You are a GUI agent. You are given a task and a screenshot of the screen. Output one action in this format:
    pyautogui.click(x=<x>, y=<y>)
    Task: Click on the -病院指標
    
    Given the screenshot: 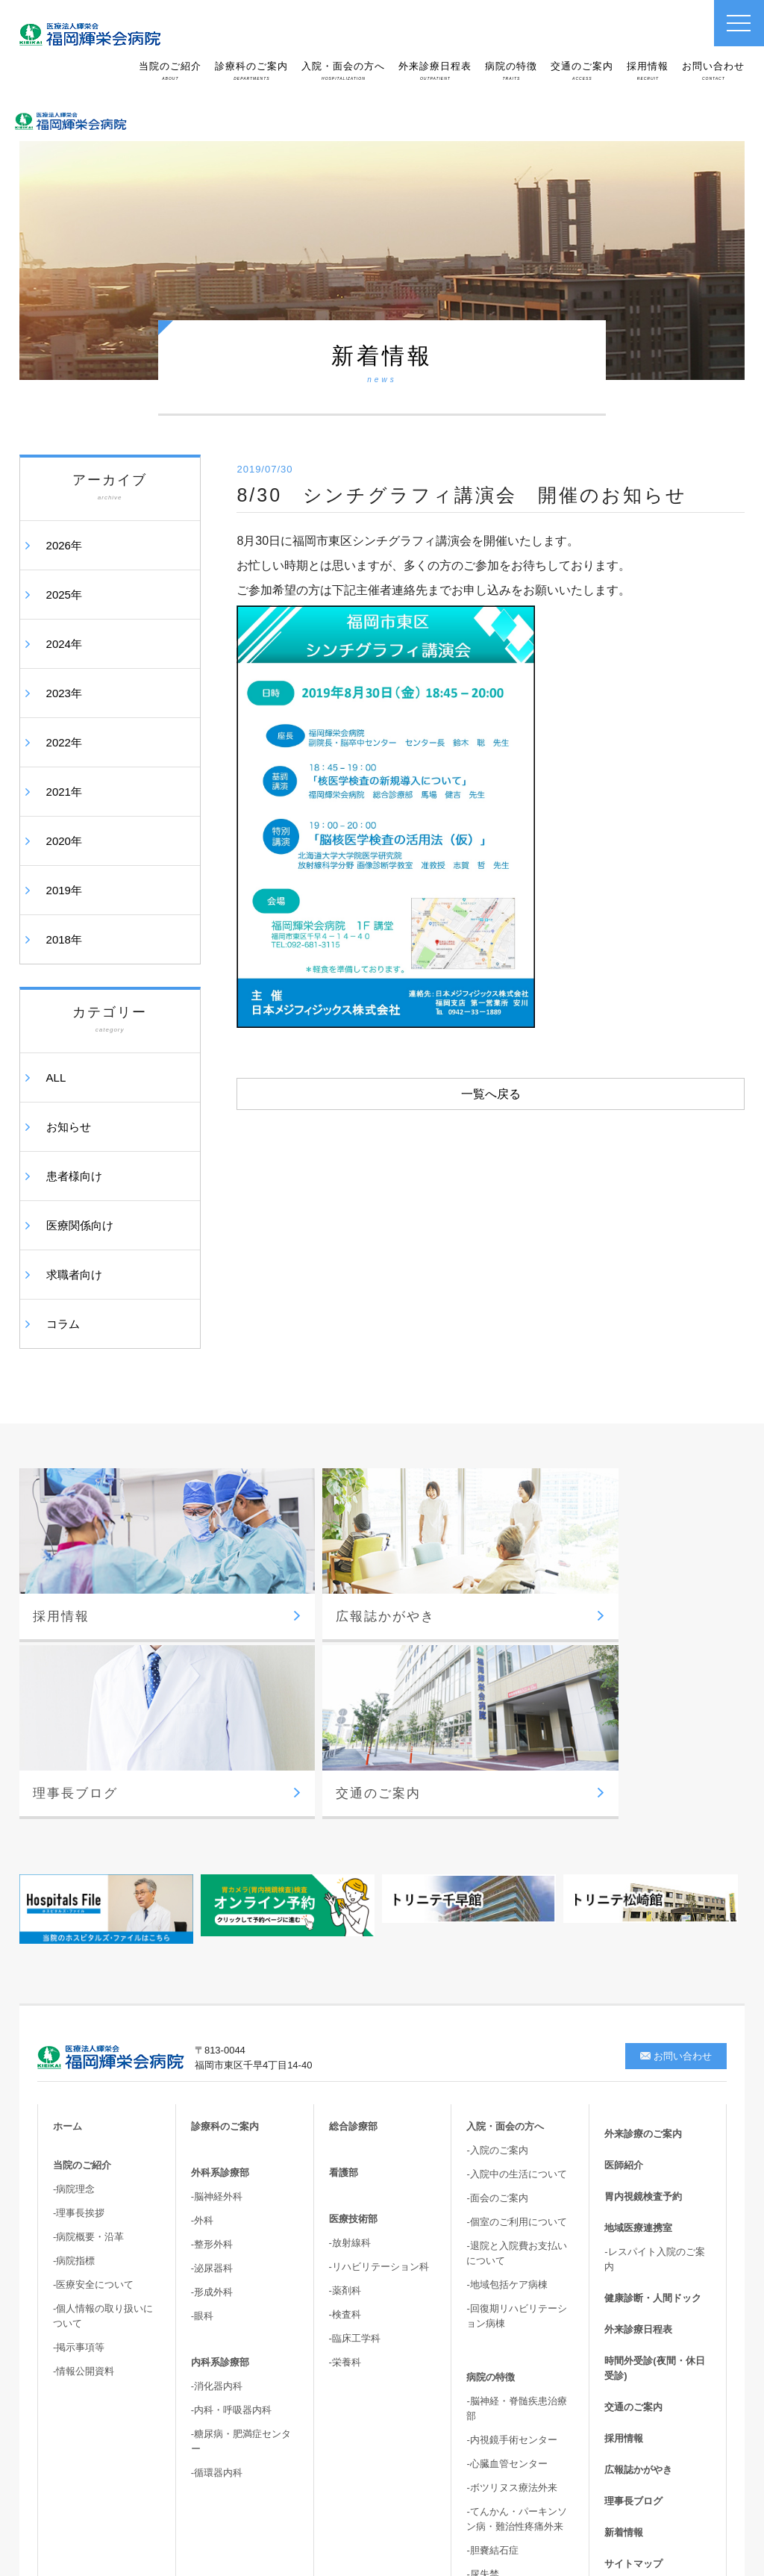 What is the action you would take?
    pyautogui.click(x=74, y=2029)
    